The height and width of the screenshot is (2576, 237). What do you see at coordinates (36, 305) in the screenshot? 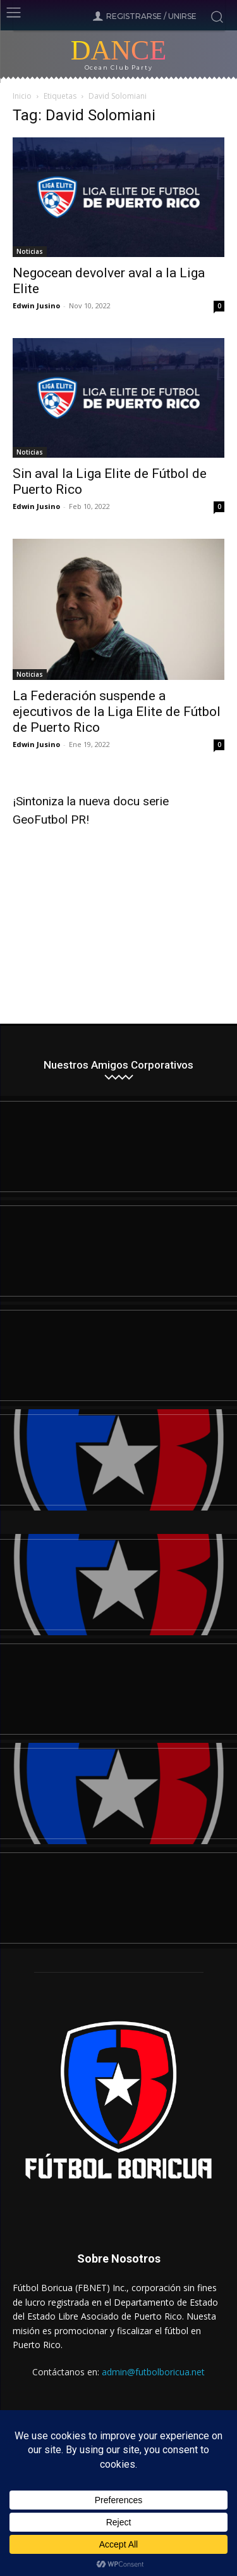
I see `Edwin Jusino` at bounding box center [36, 305].